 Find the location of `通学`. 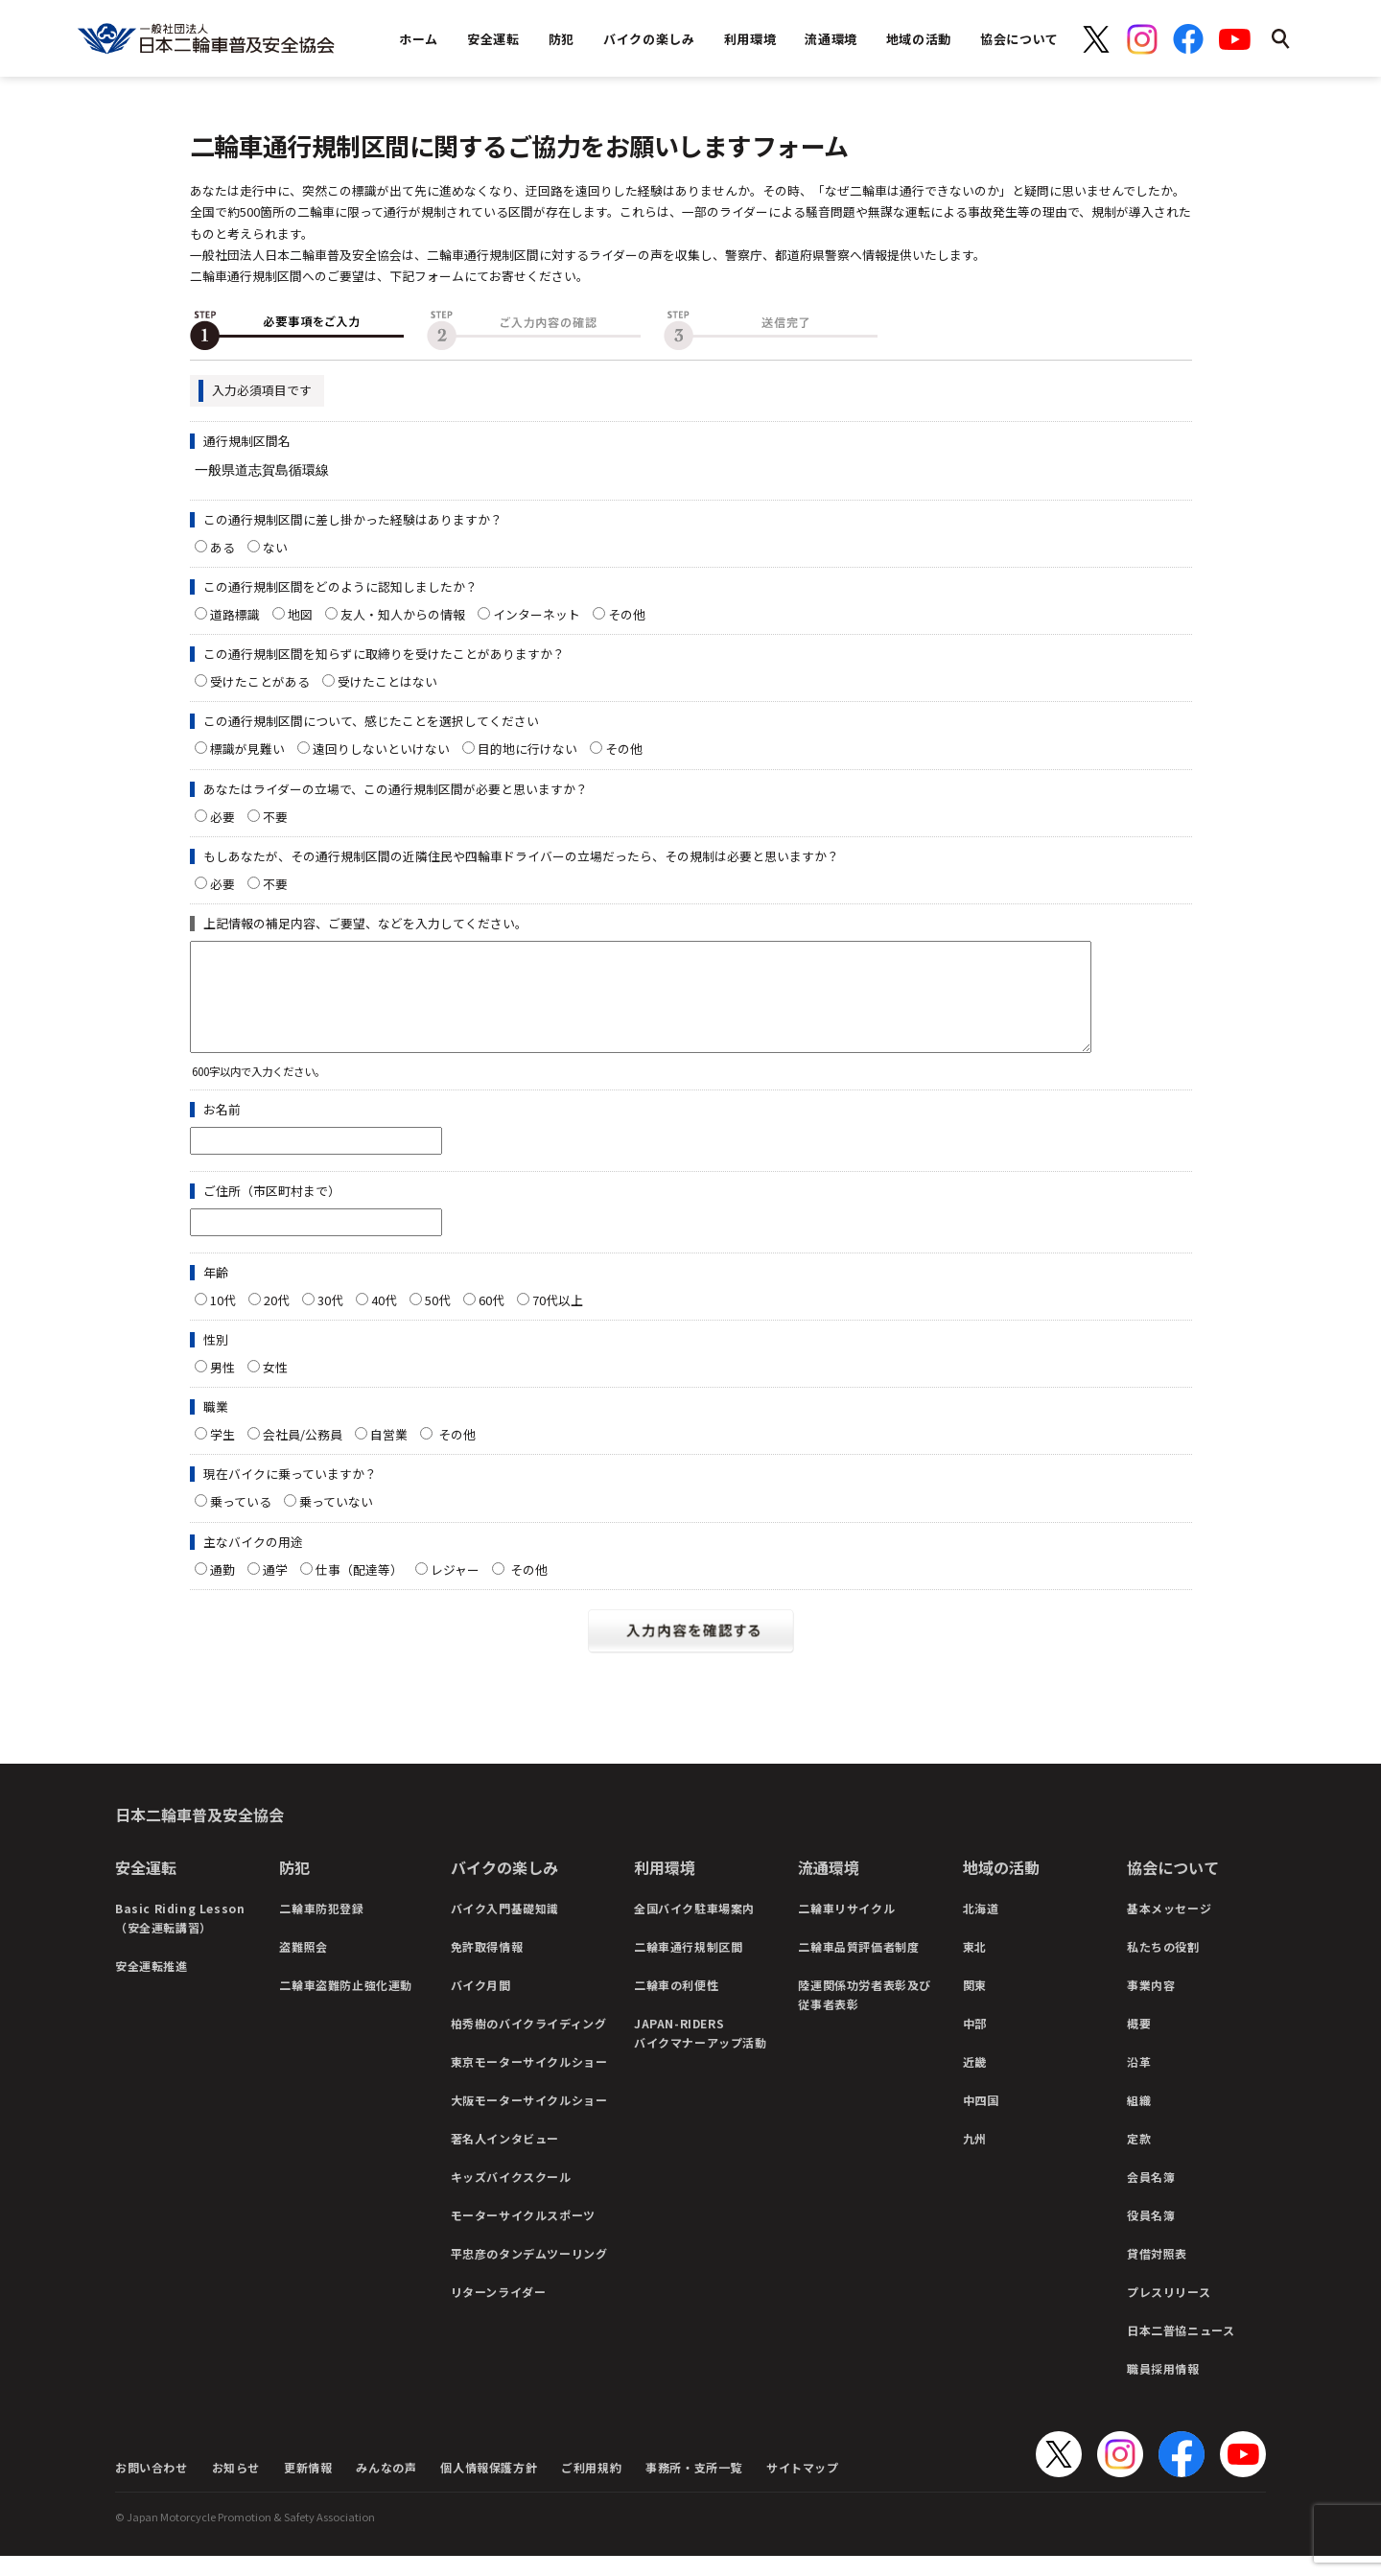

通学 is located at coordinates (275, 1590).